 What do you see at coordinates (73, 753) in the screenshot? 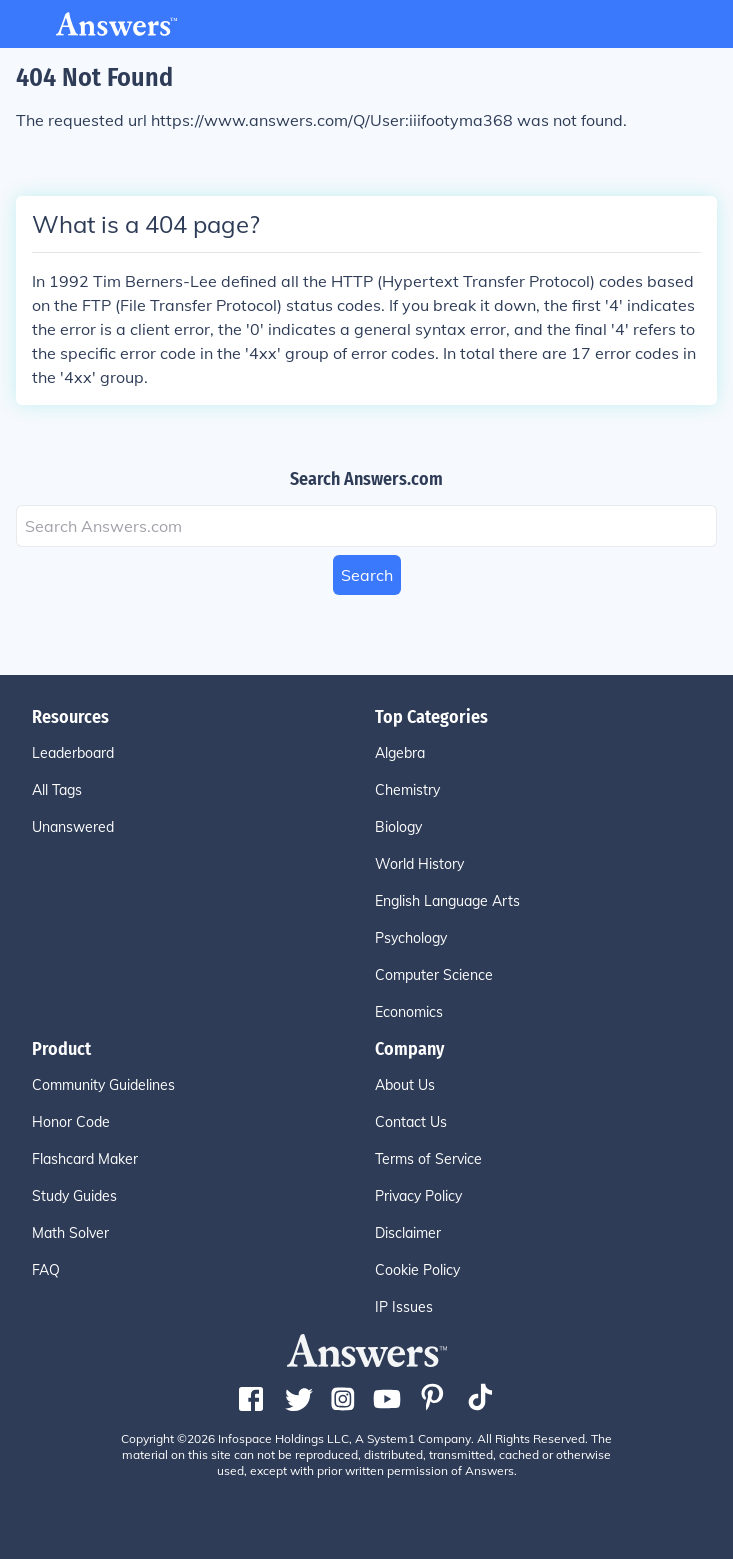
I see `Leaderboard` at bounding box center [73, 753].